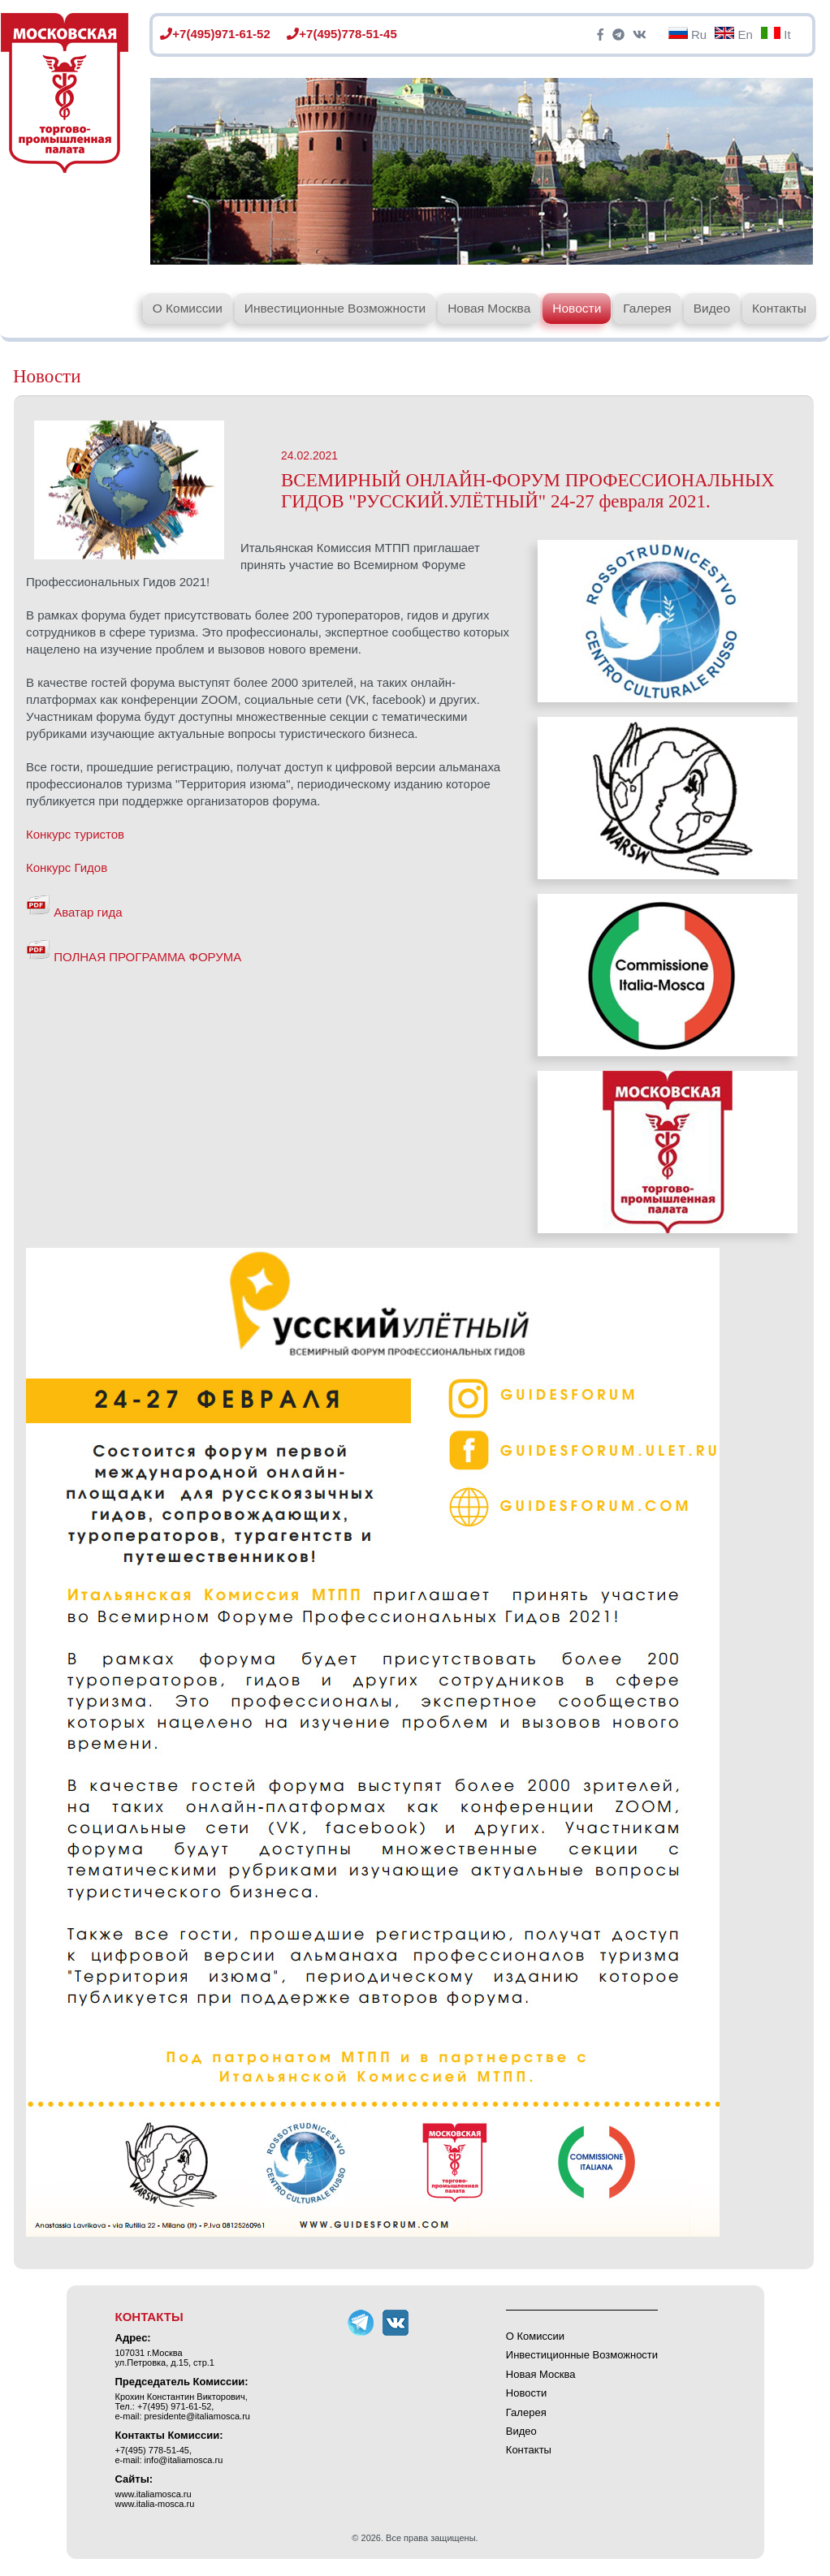 Image resolution: width=830 pixels, height=2576 pixels. What do you see at coordinates (712, 308) in the screenshot?
I see `Видео` at bounding box center [712, 308].